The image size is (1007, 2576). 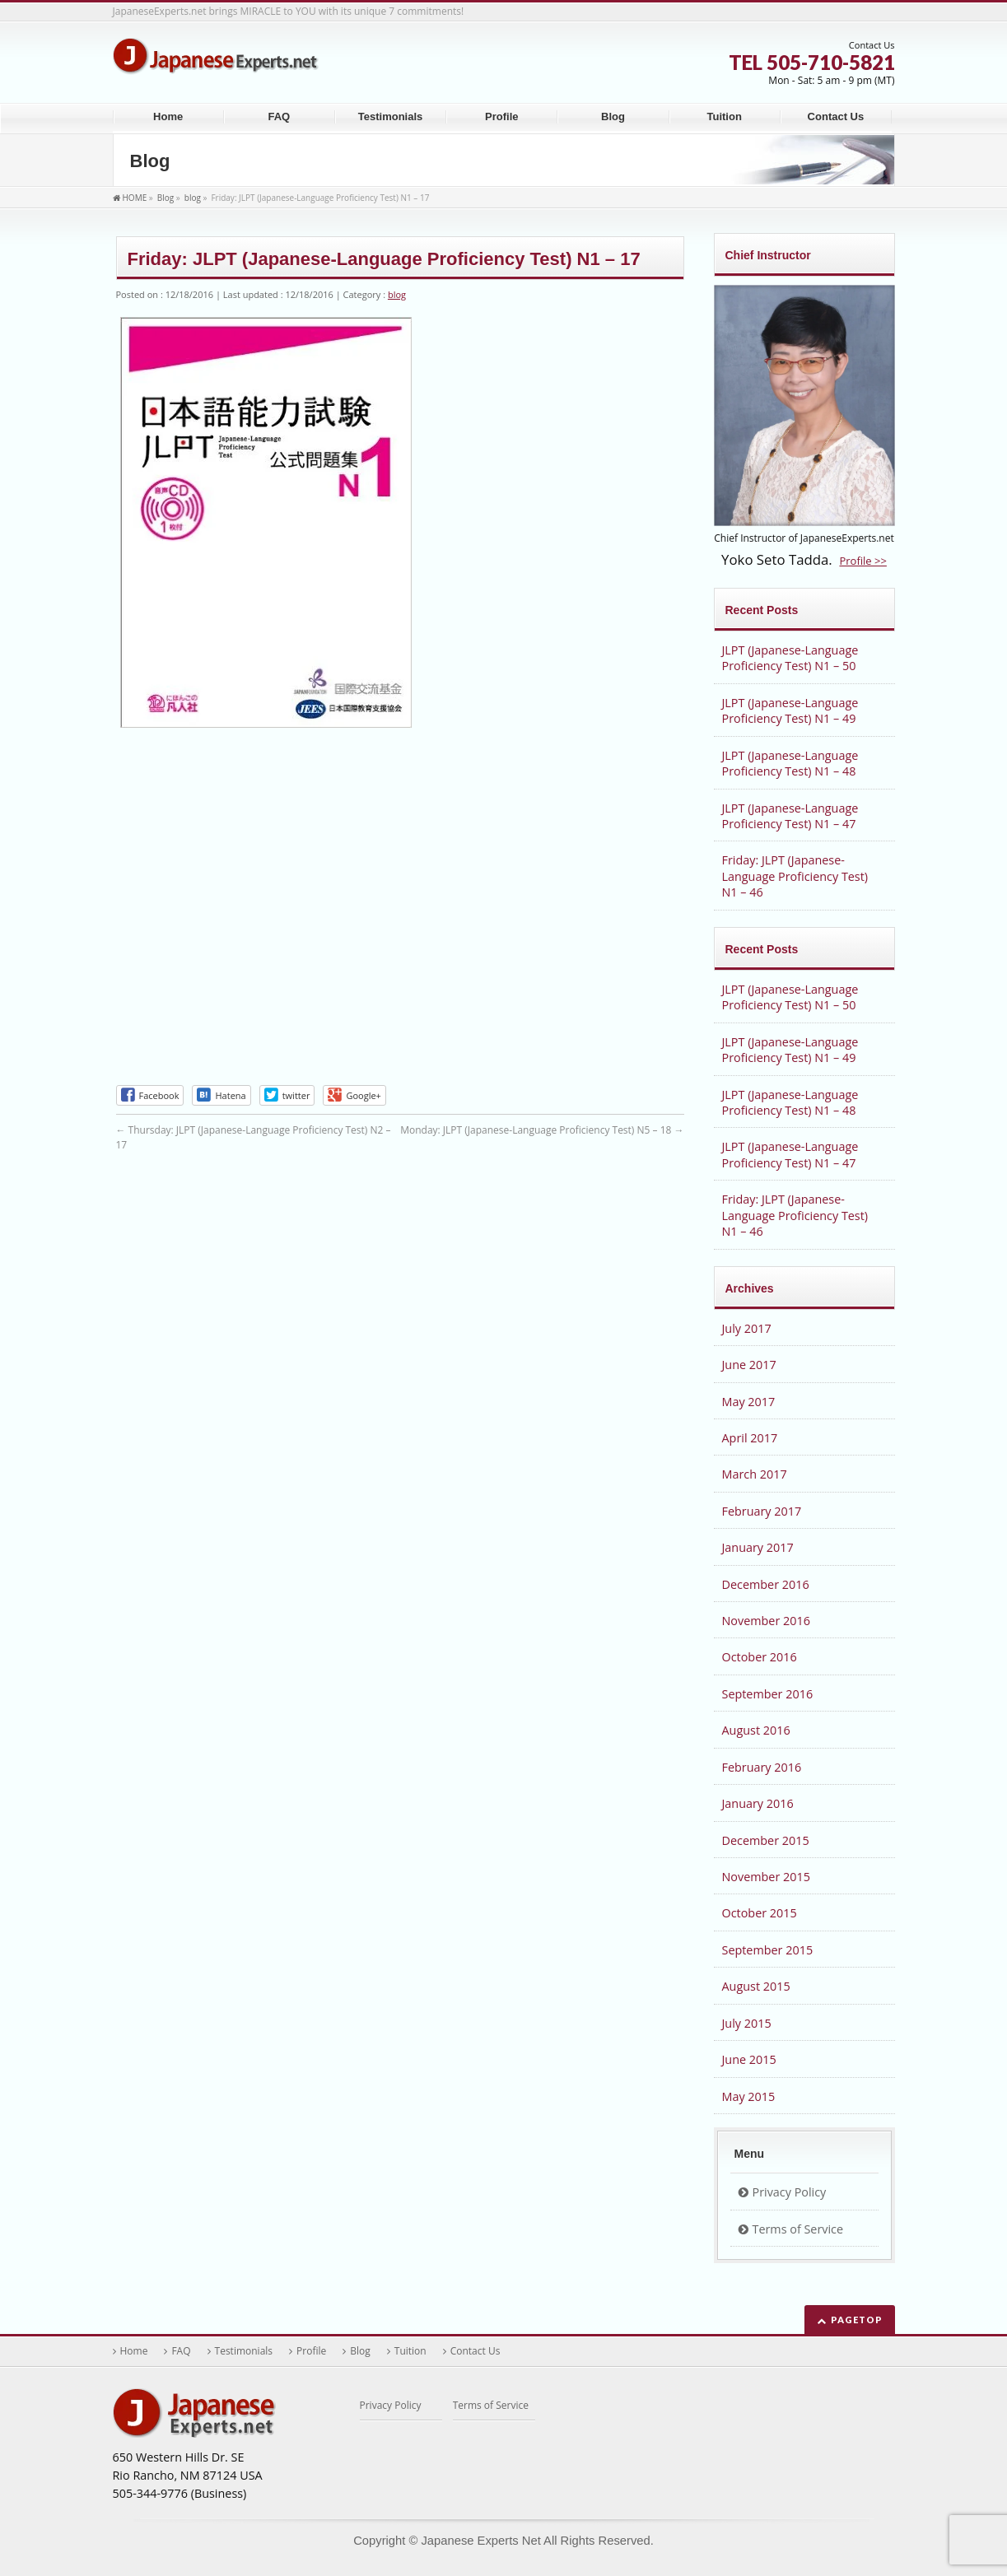 What do you see at coordinates (244, 2351) in the screenshot?
I see `Testimonials` at bounding box center [244, 2351].